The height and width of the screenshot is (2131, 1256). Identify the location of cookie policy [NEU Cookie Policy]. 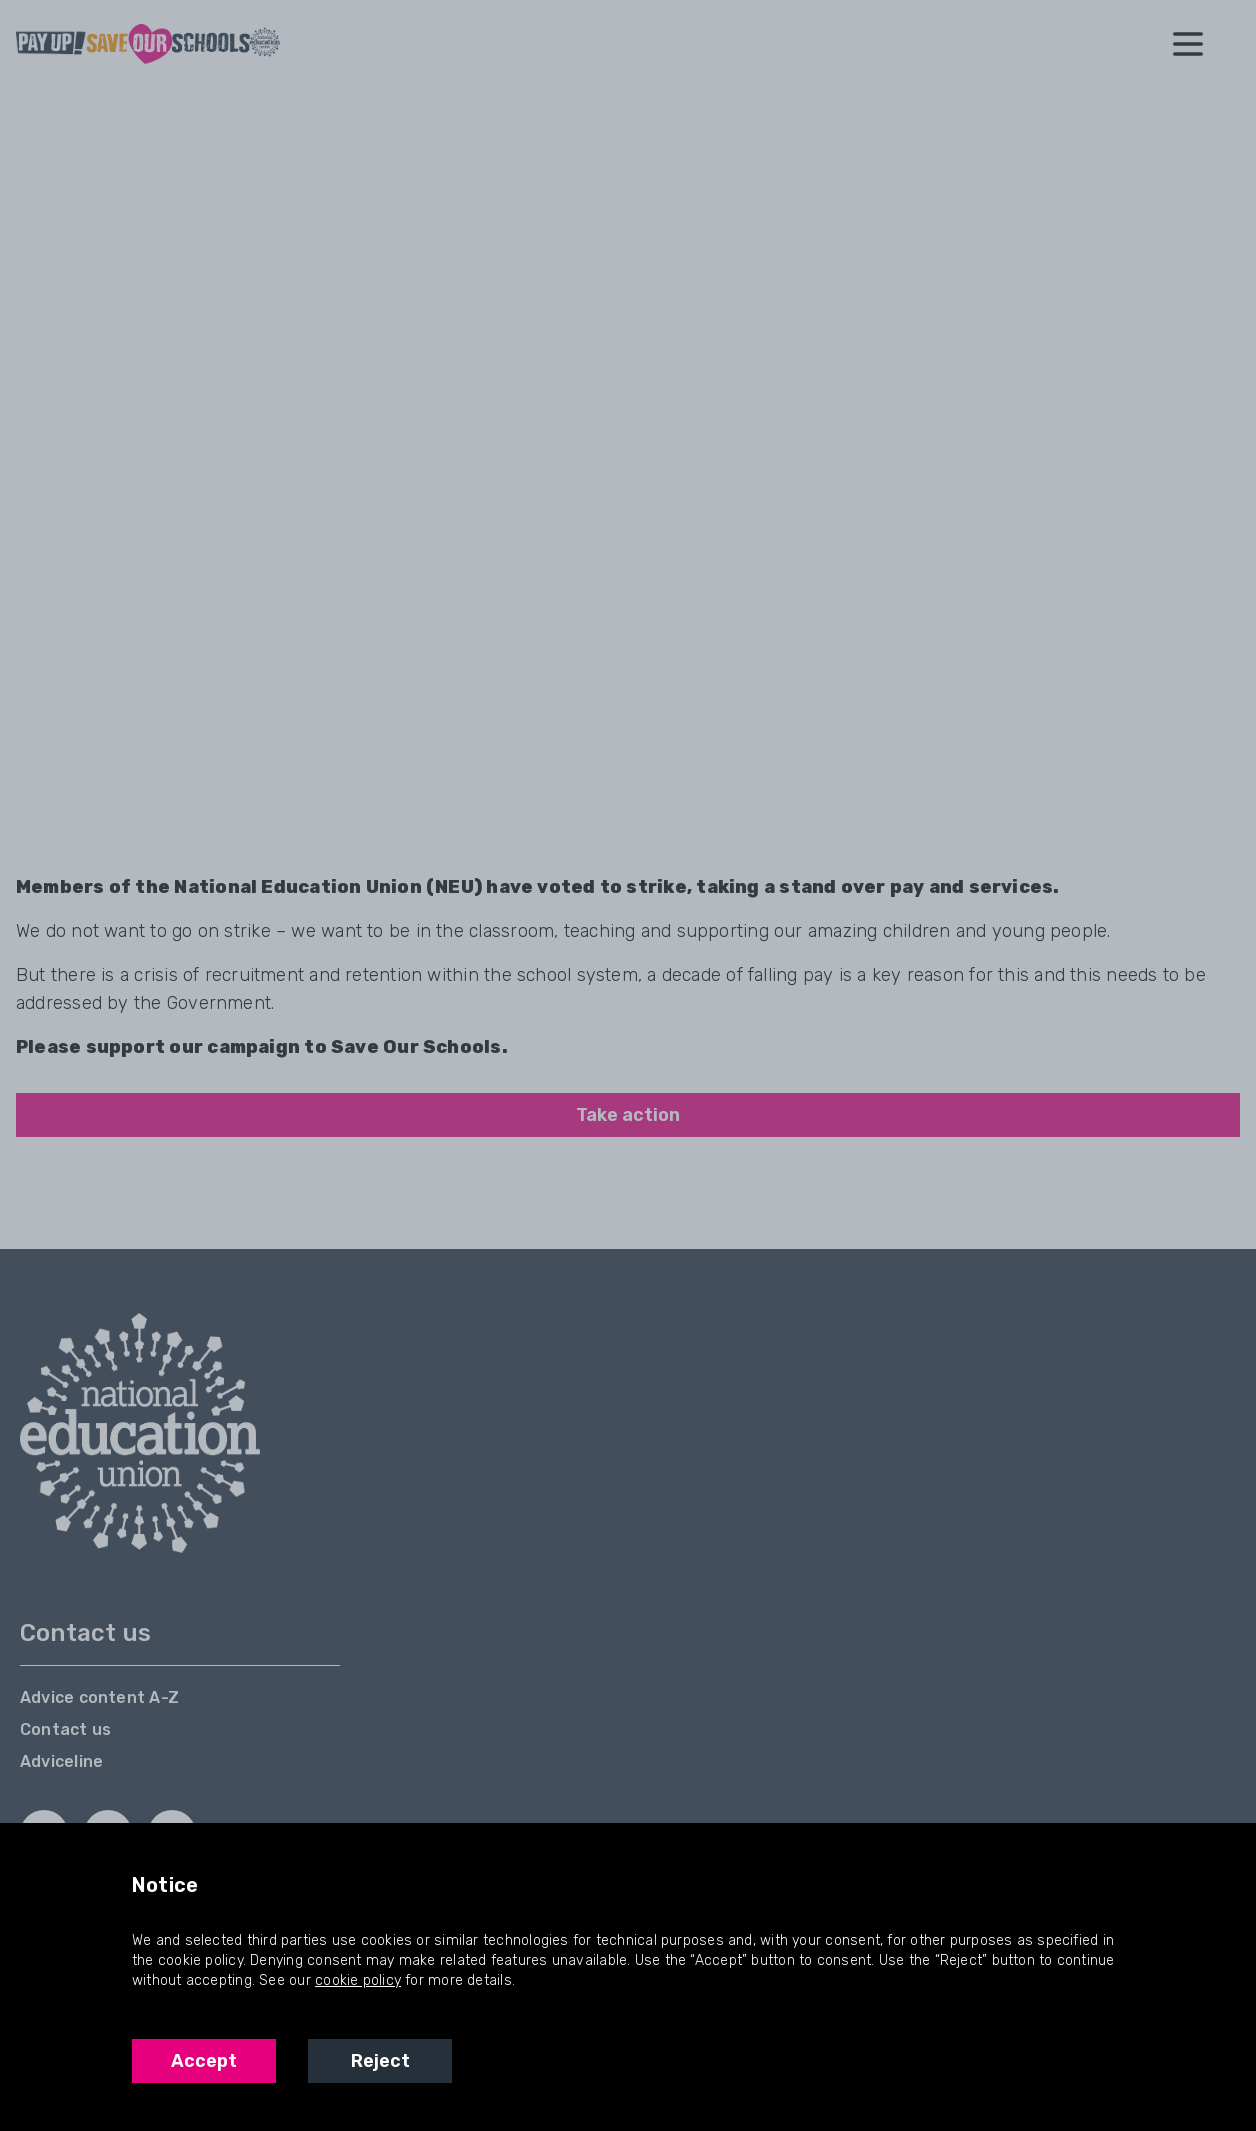
(358, 1980).